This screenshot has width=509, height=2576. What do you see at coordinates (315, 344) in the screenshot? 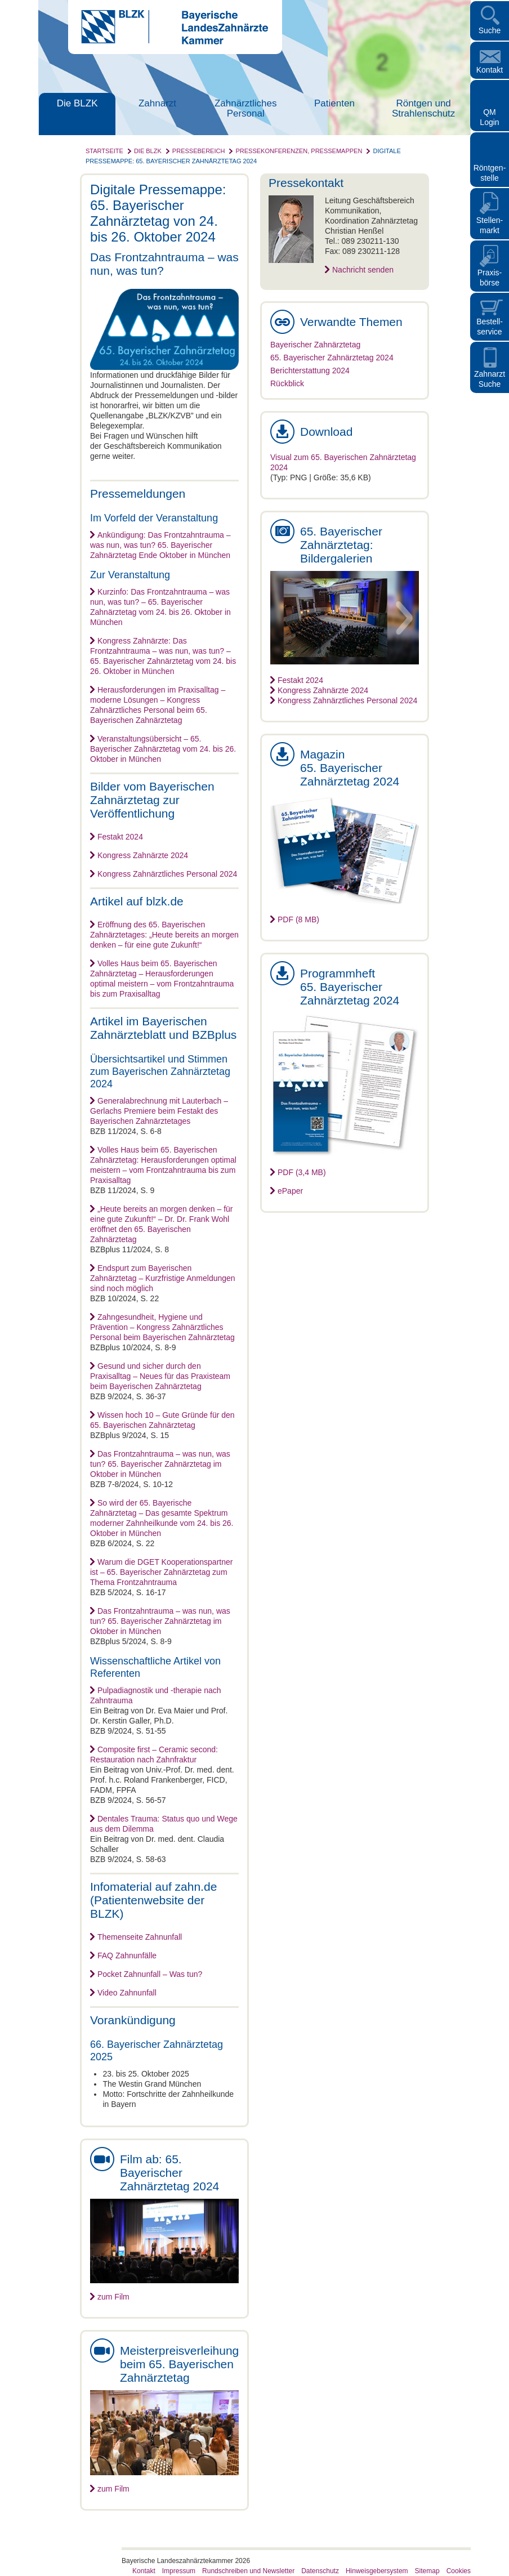
I see `Bayerischer Zahnärztetag` at bounding box center [315, 344].